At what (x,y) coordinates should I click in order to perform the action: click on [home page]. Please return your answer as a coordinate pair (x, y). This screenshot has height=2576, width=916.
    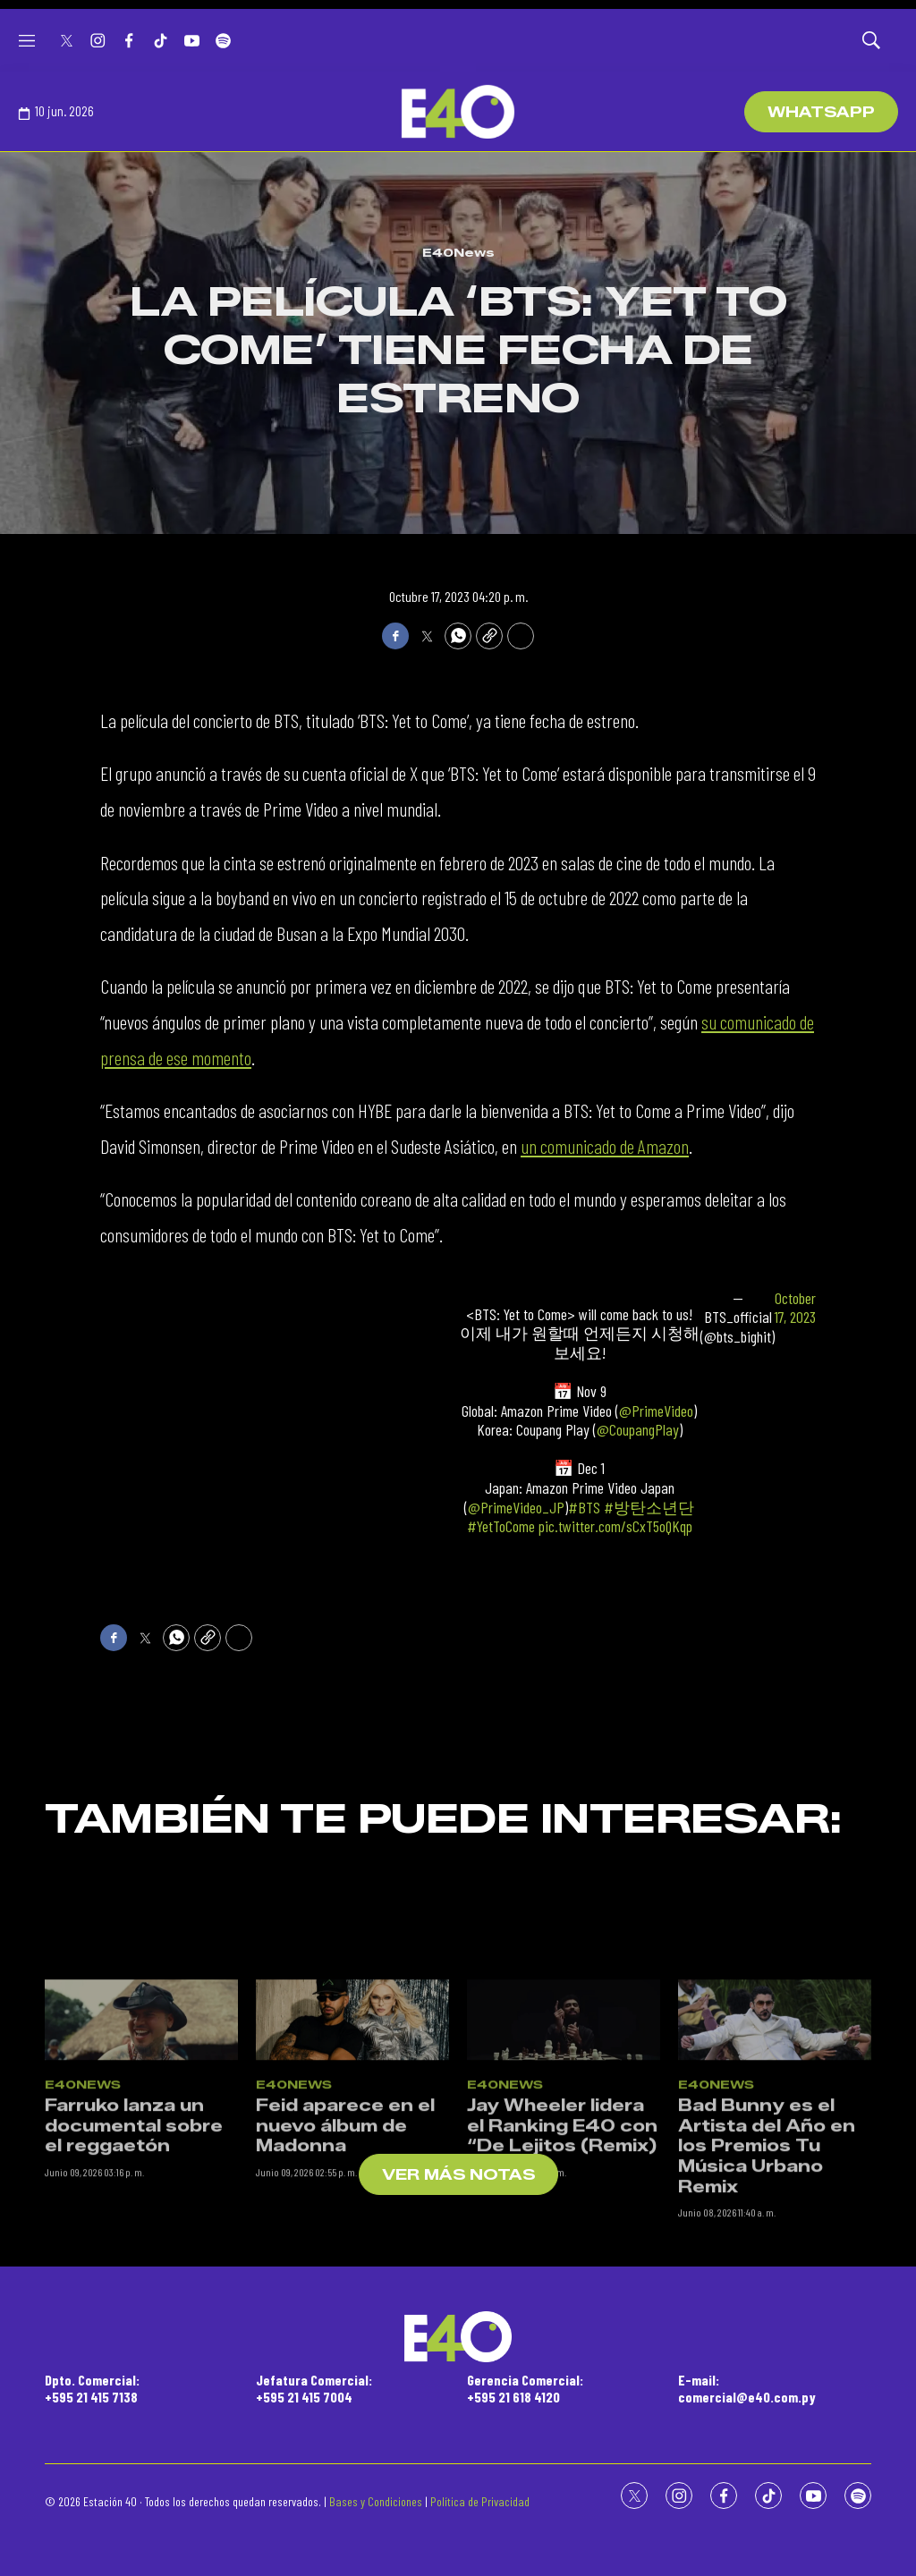
    Looking at the image, I should click on (458, 112).